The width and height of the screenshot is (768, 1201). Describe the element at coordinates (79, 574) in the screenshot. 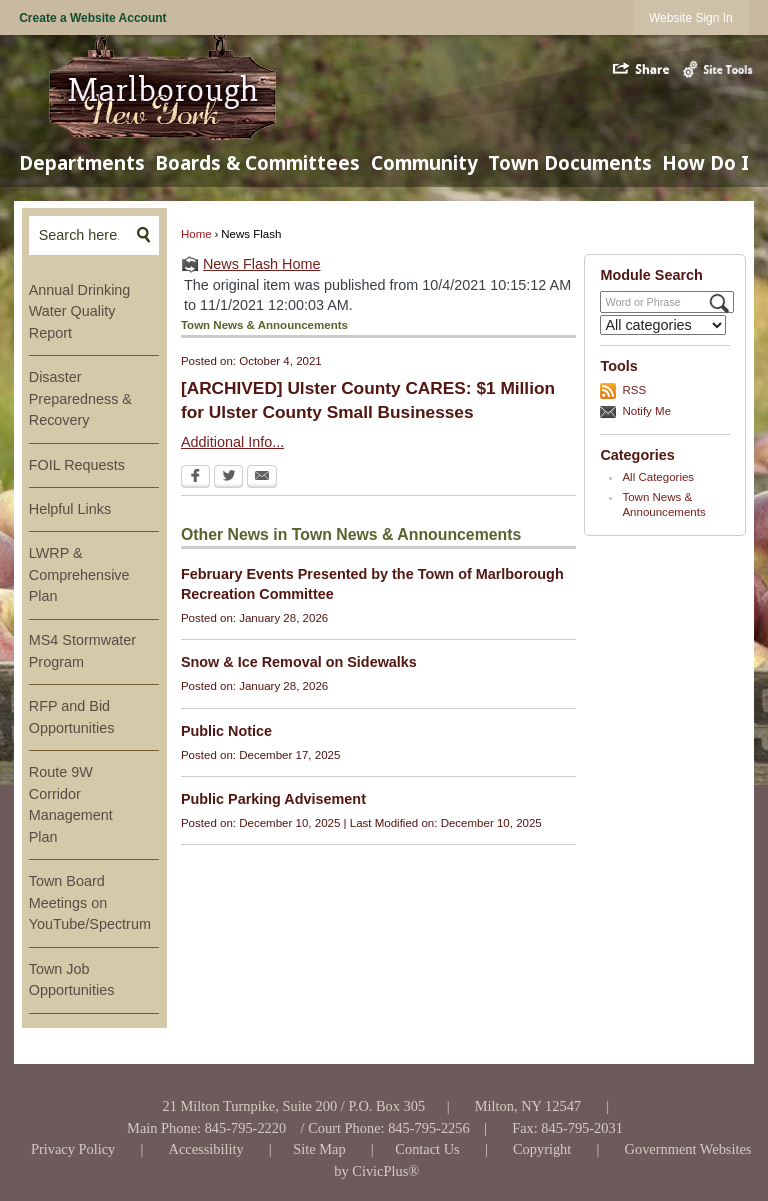

I see `LWRP & Comprehensive Plan` at that location.